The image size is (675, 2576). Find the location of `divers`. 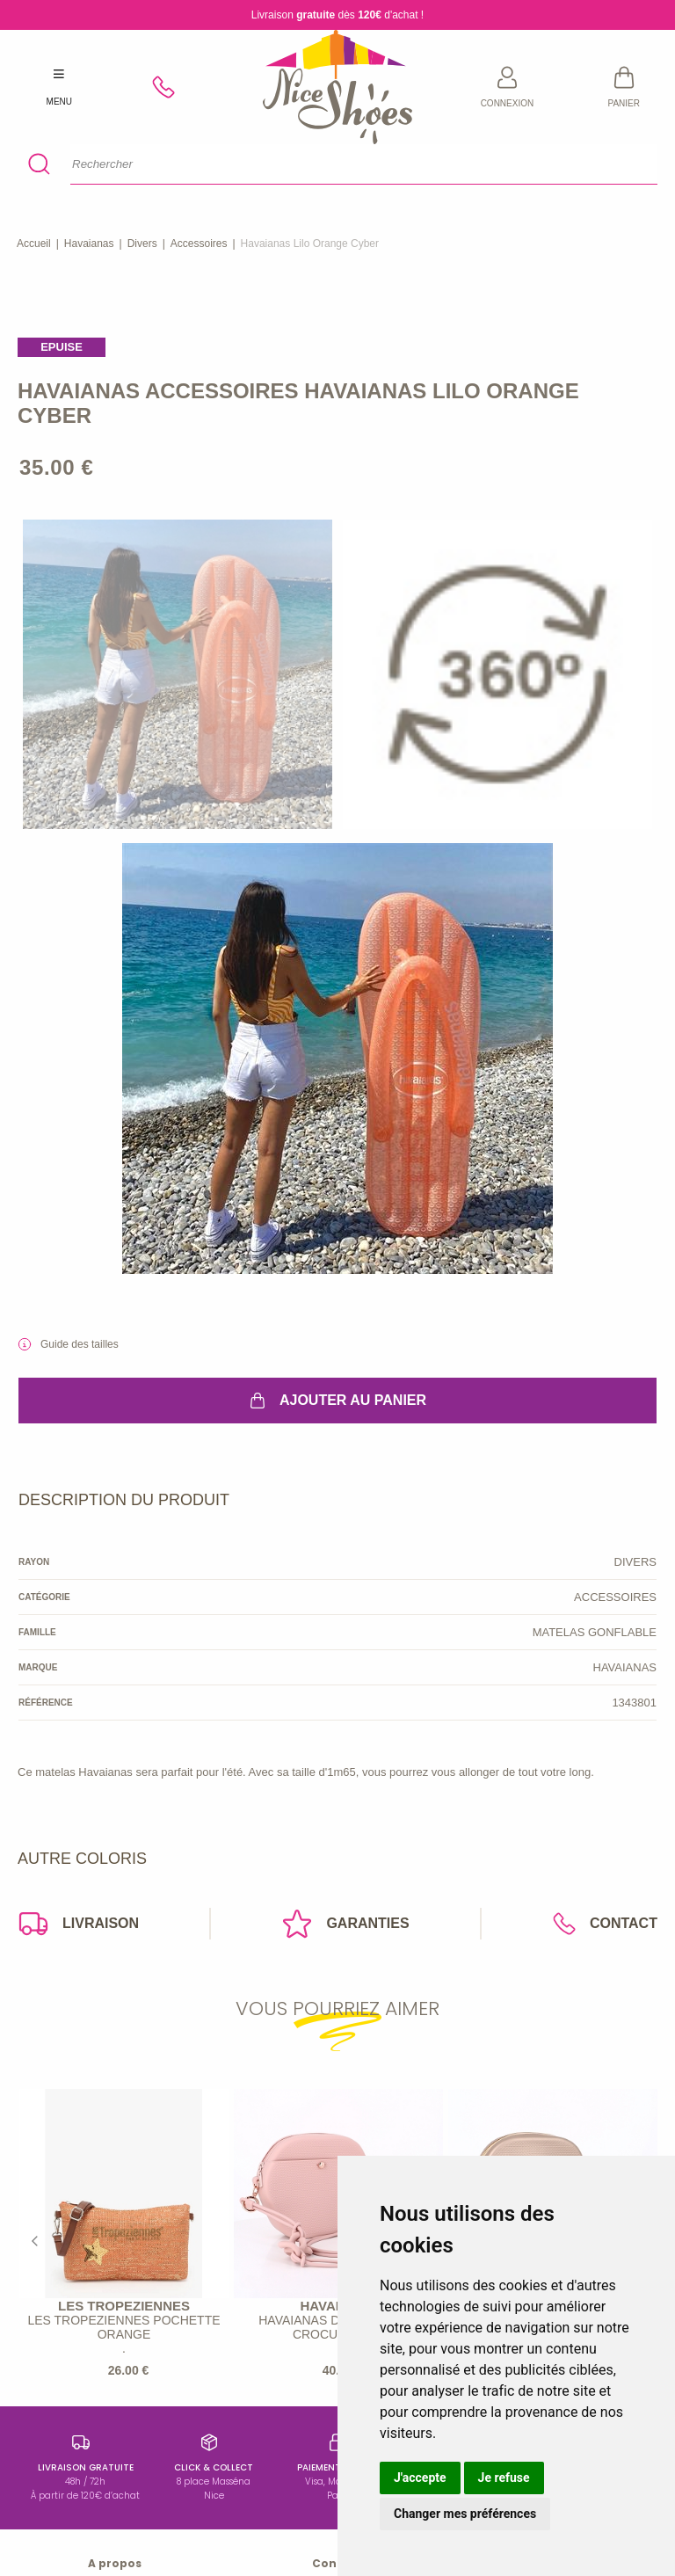

divers is located at coordinates (142, 243).